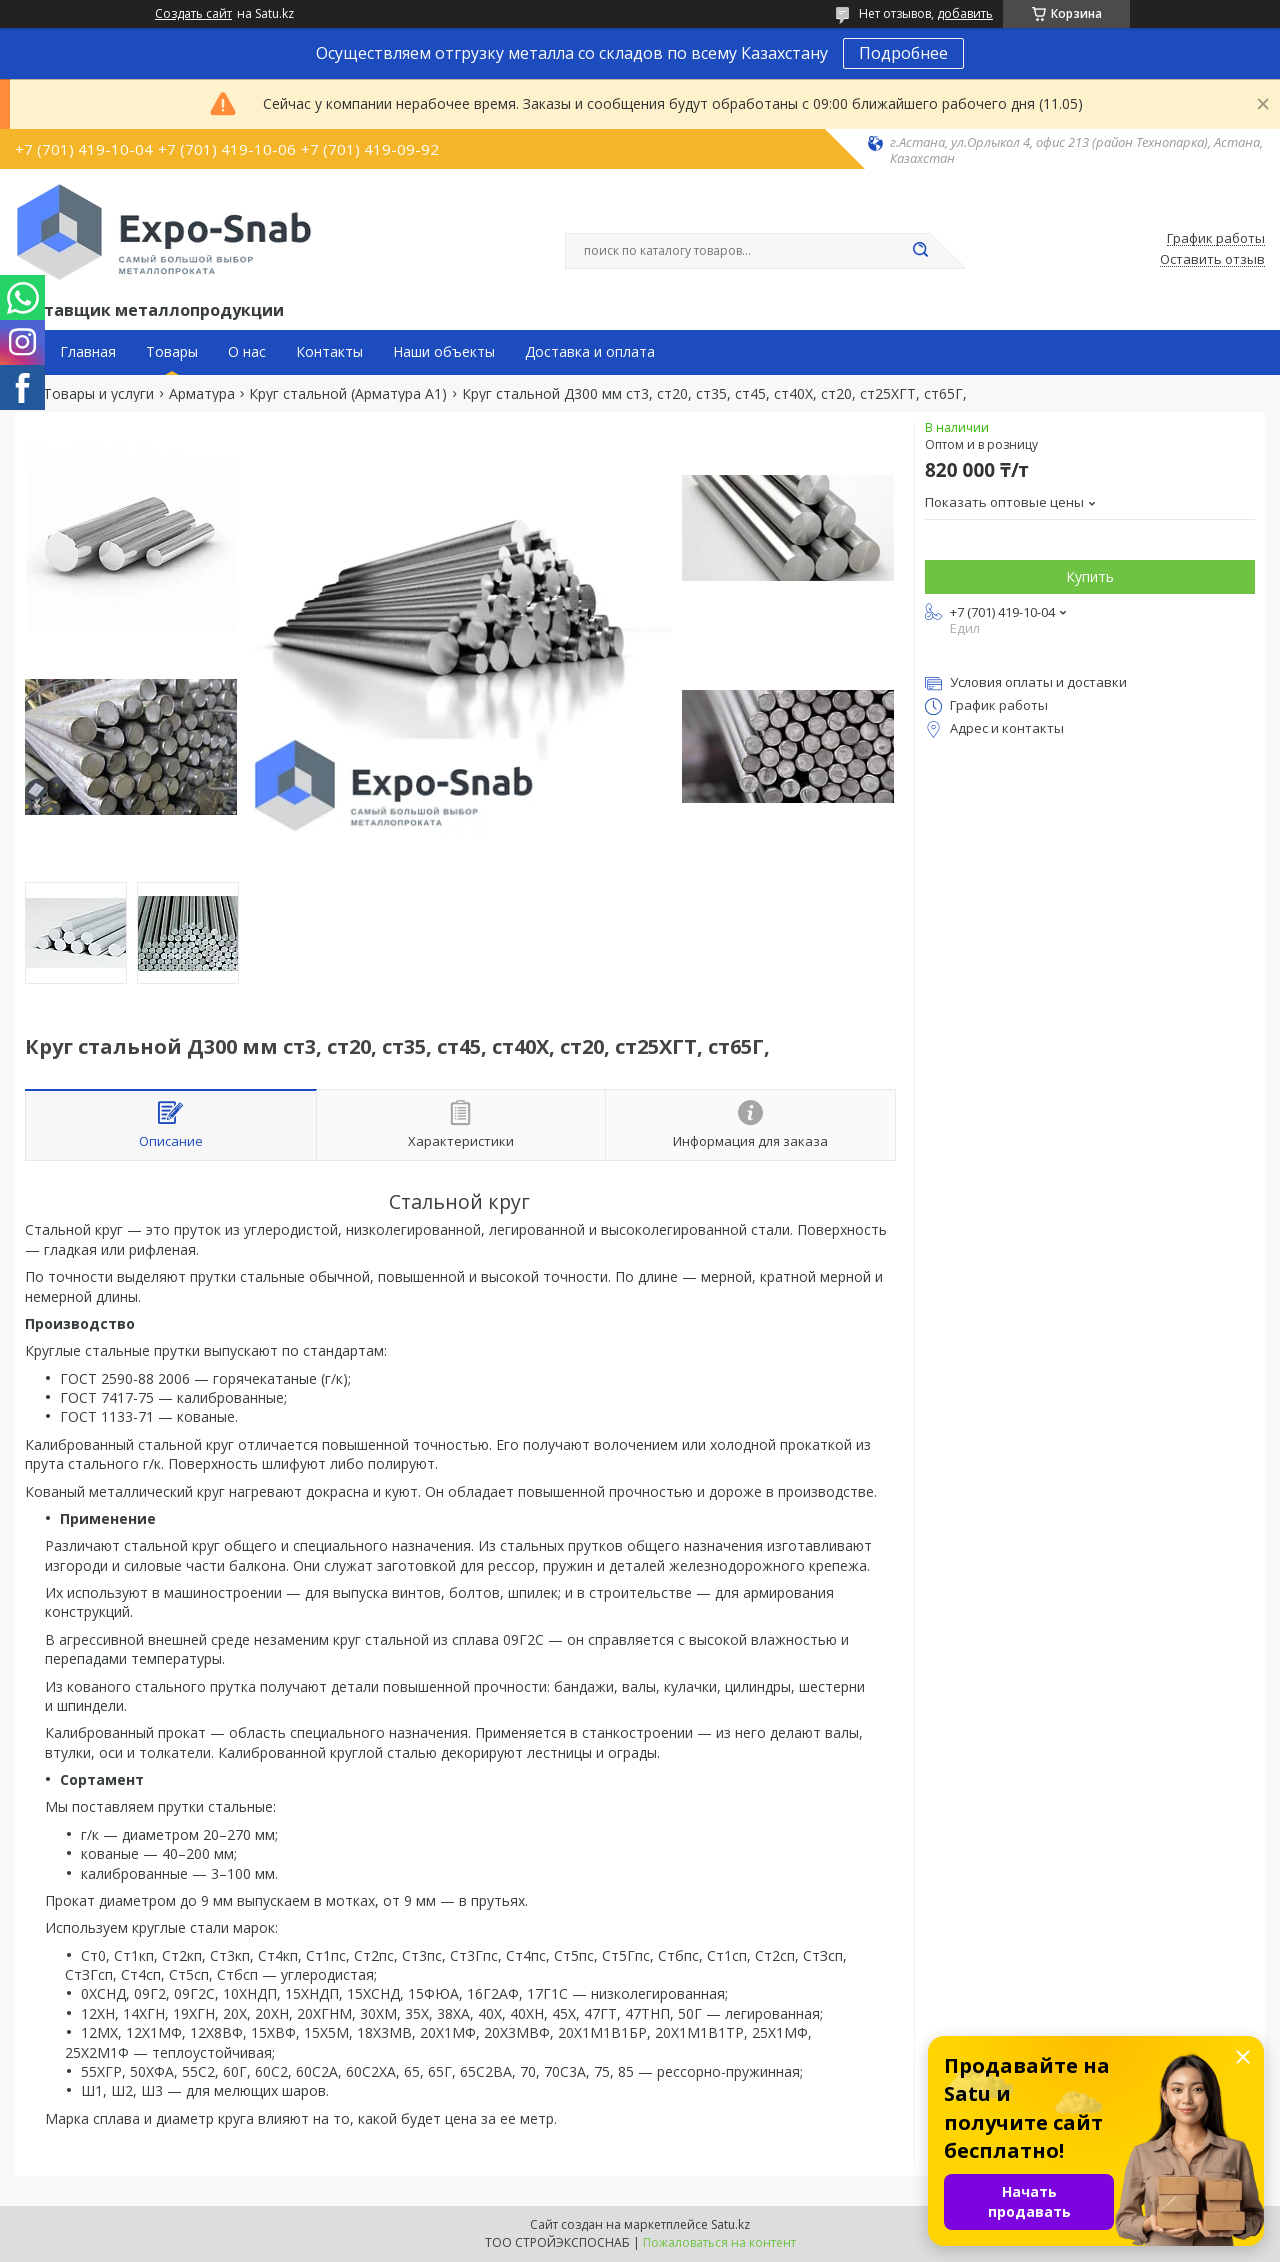 The height and width of the screenshot is (2262, 1280). Describe the element at coordinates (202, 394) in the screenshot. I see `Арматура` at that location.